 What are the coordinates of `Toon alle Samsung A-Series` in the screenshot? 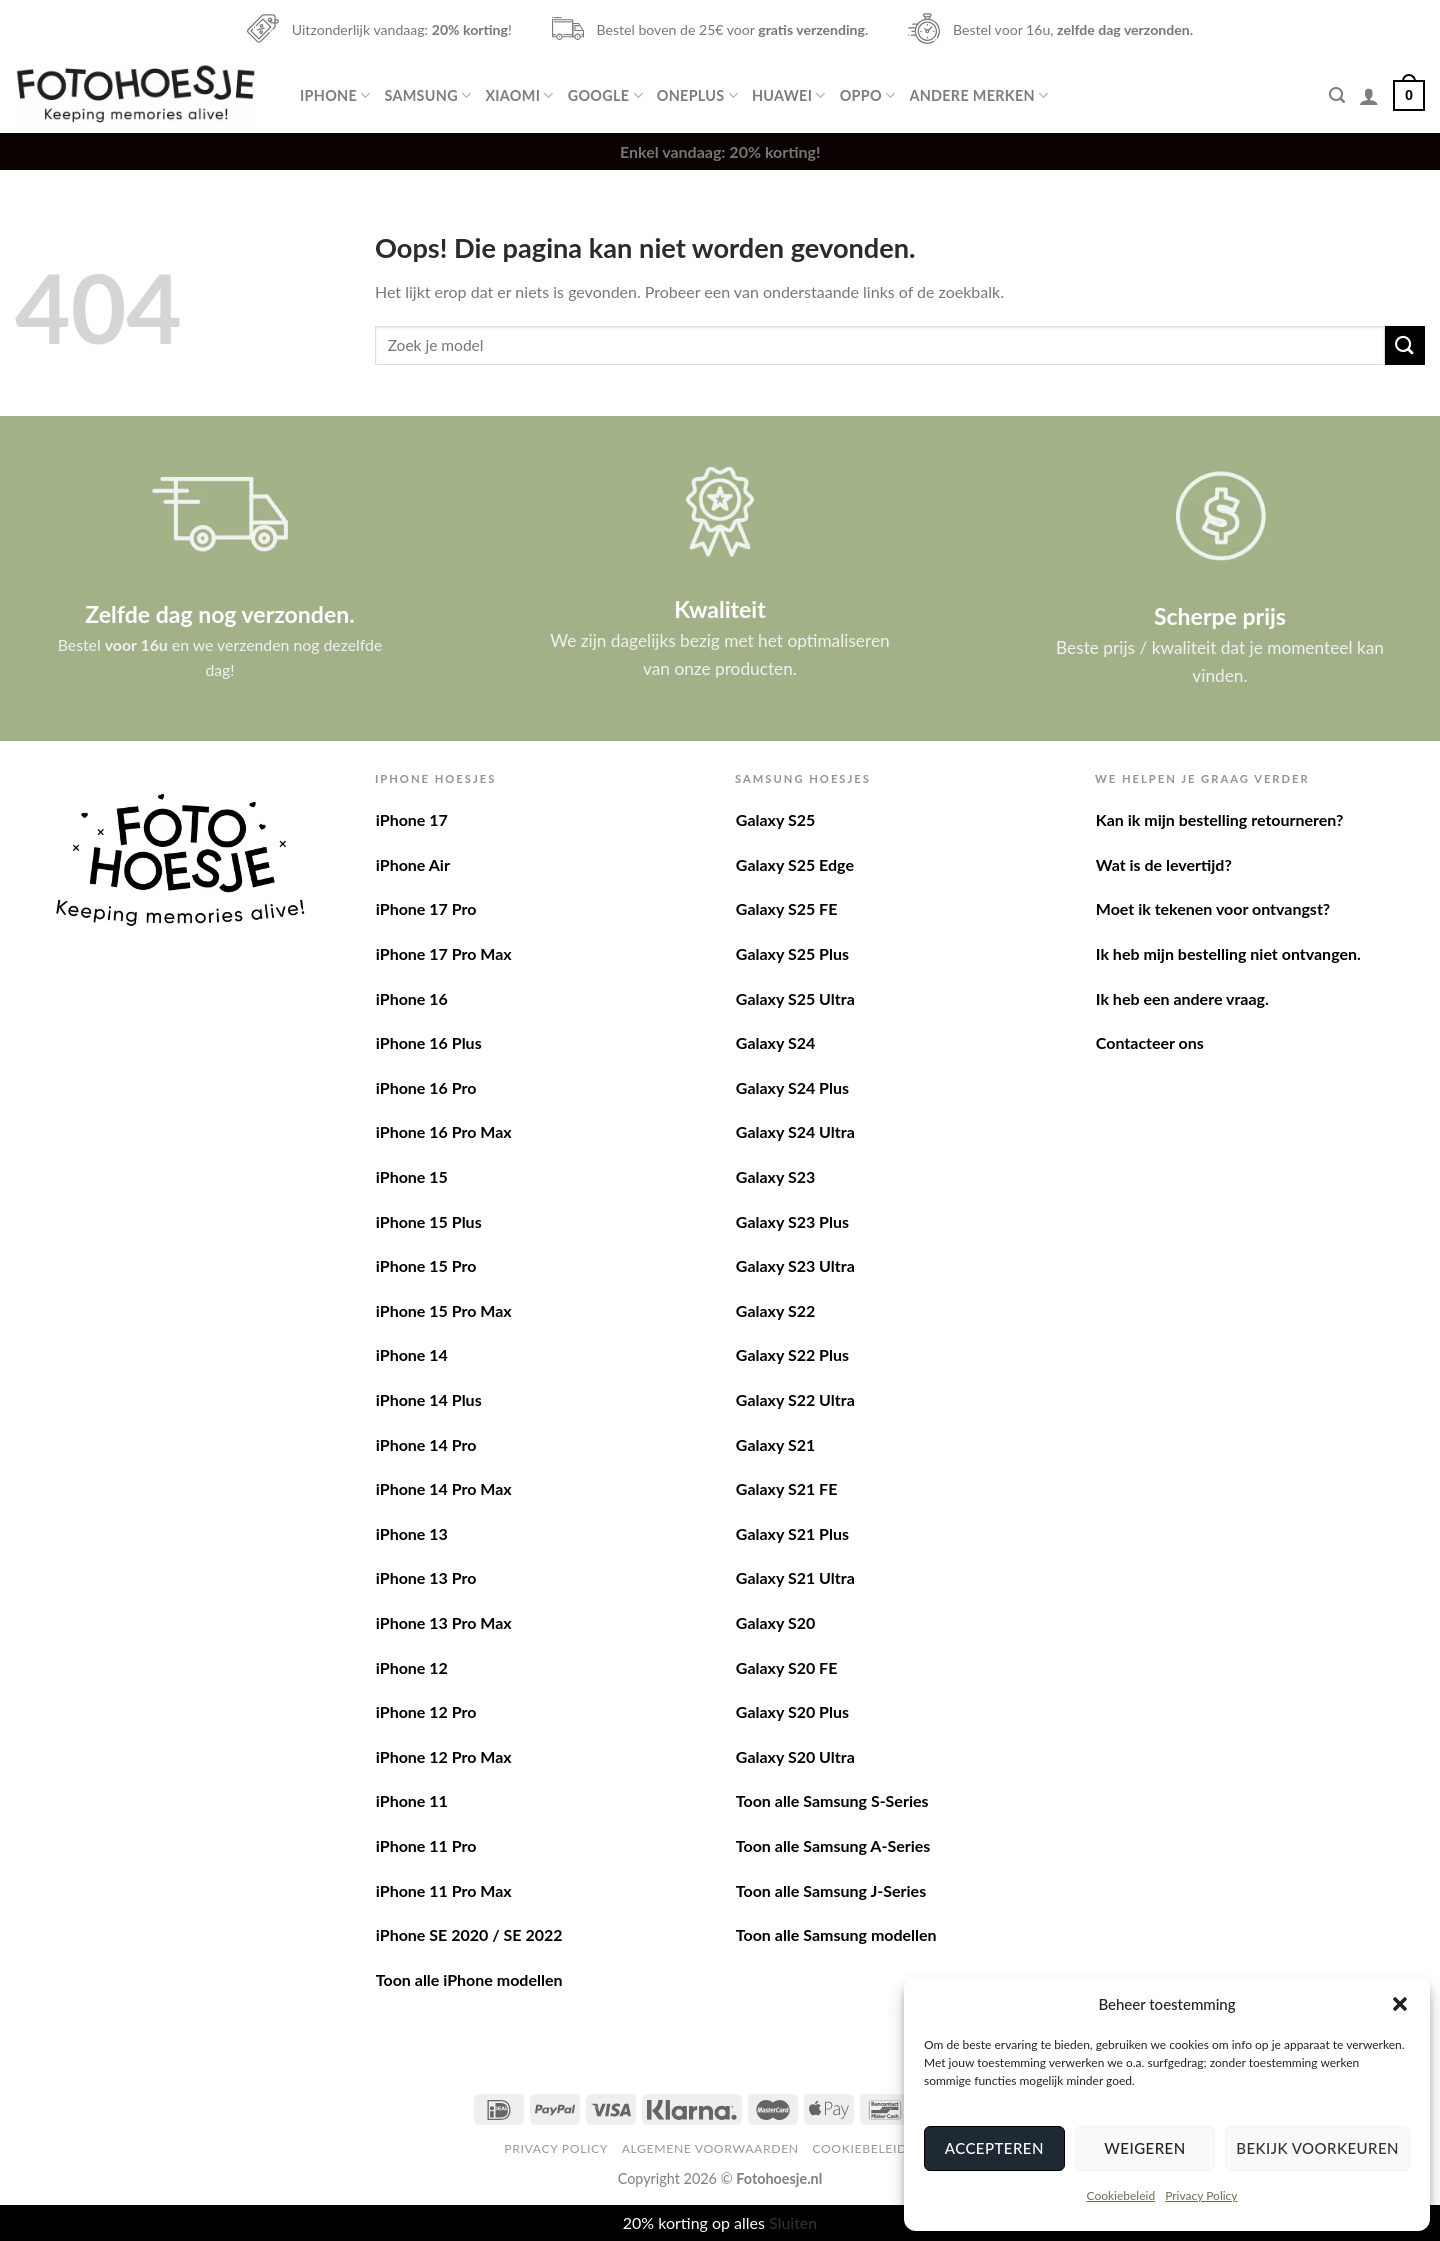 It's located at (833, 1845).